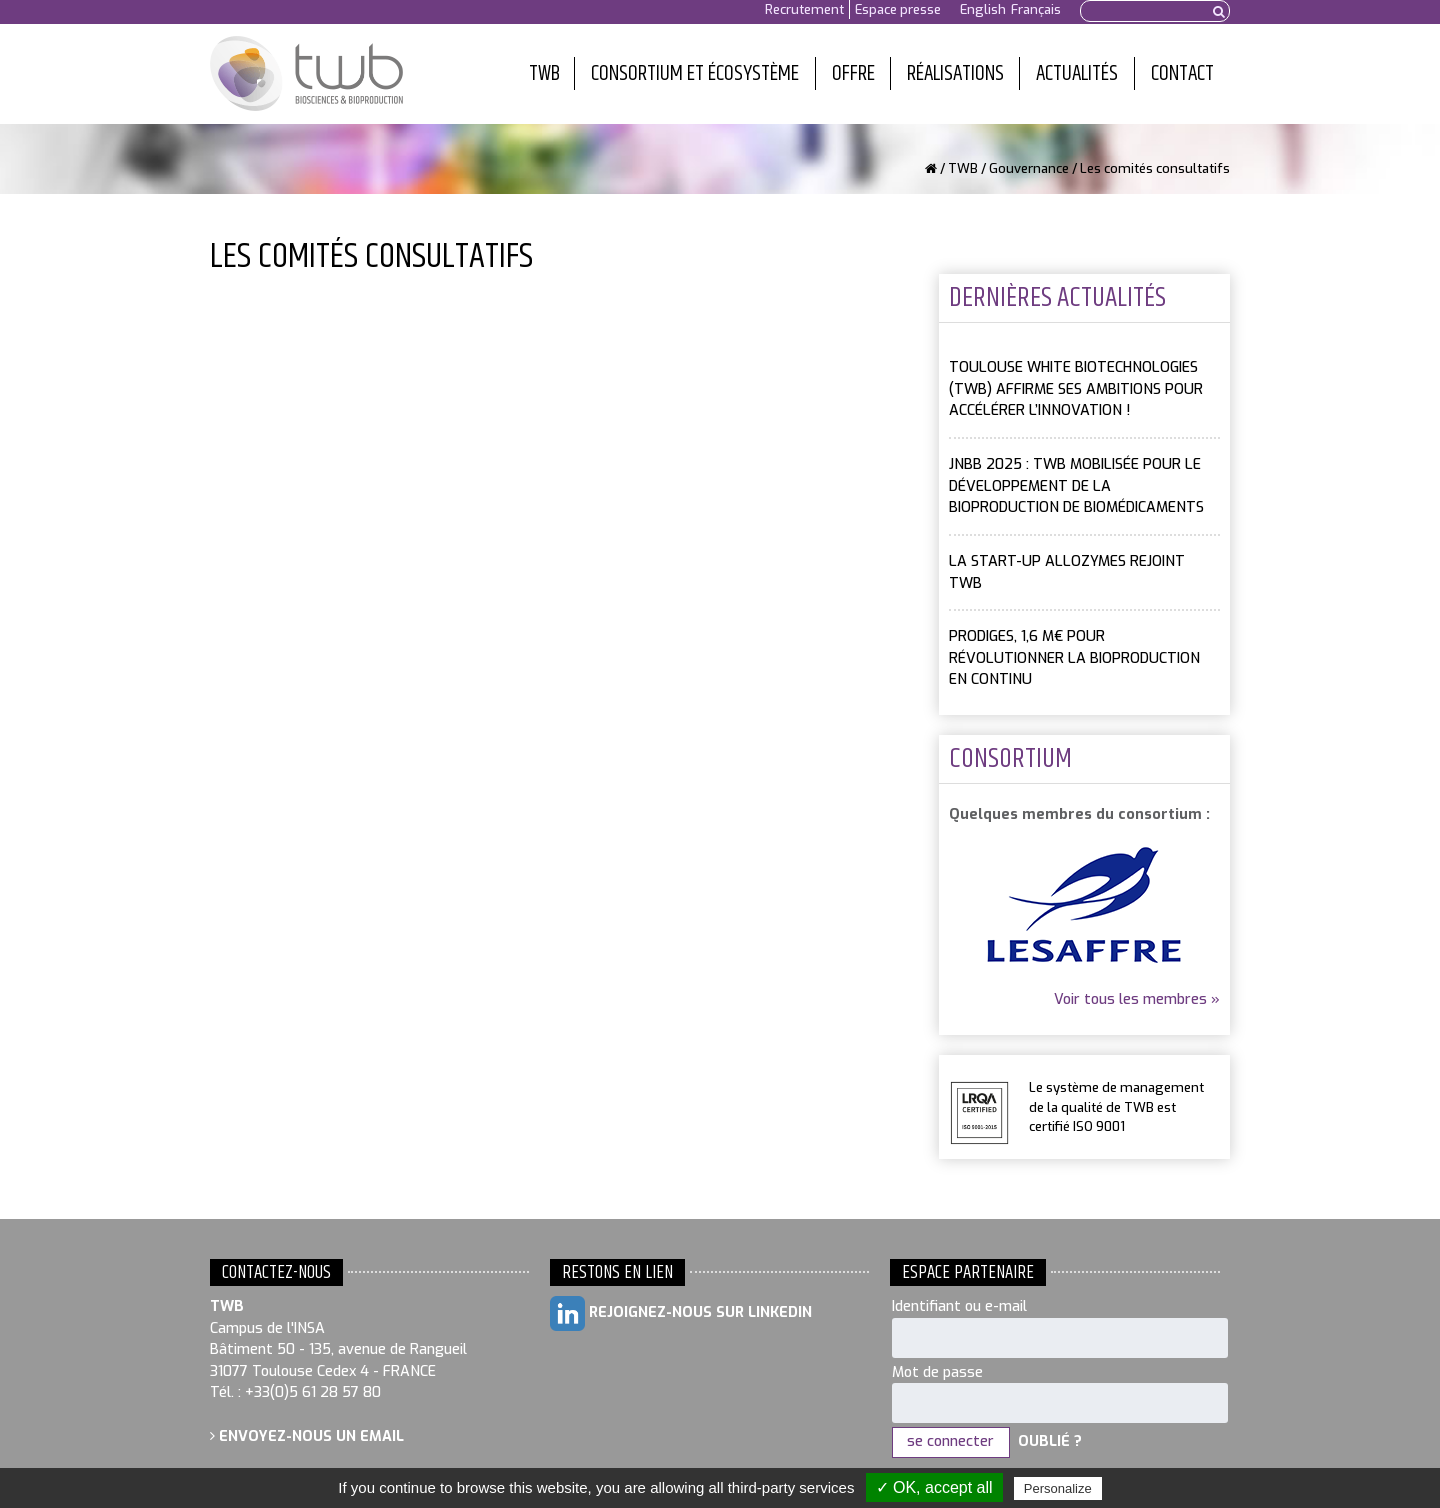 The image size is (1440, 1508). What do you see at coordinates (1050, 1441) in the screenshot?
I see `Oublié ?` at bounding box center [1050, 1441].